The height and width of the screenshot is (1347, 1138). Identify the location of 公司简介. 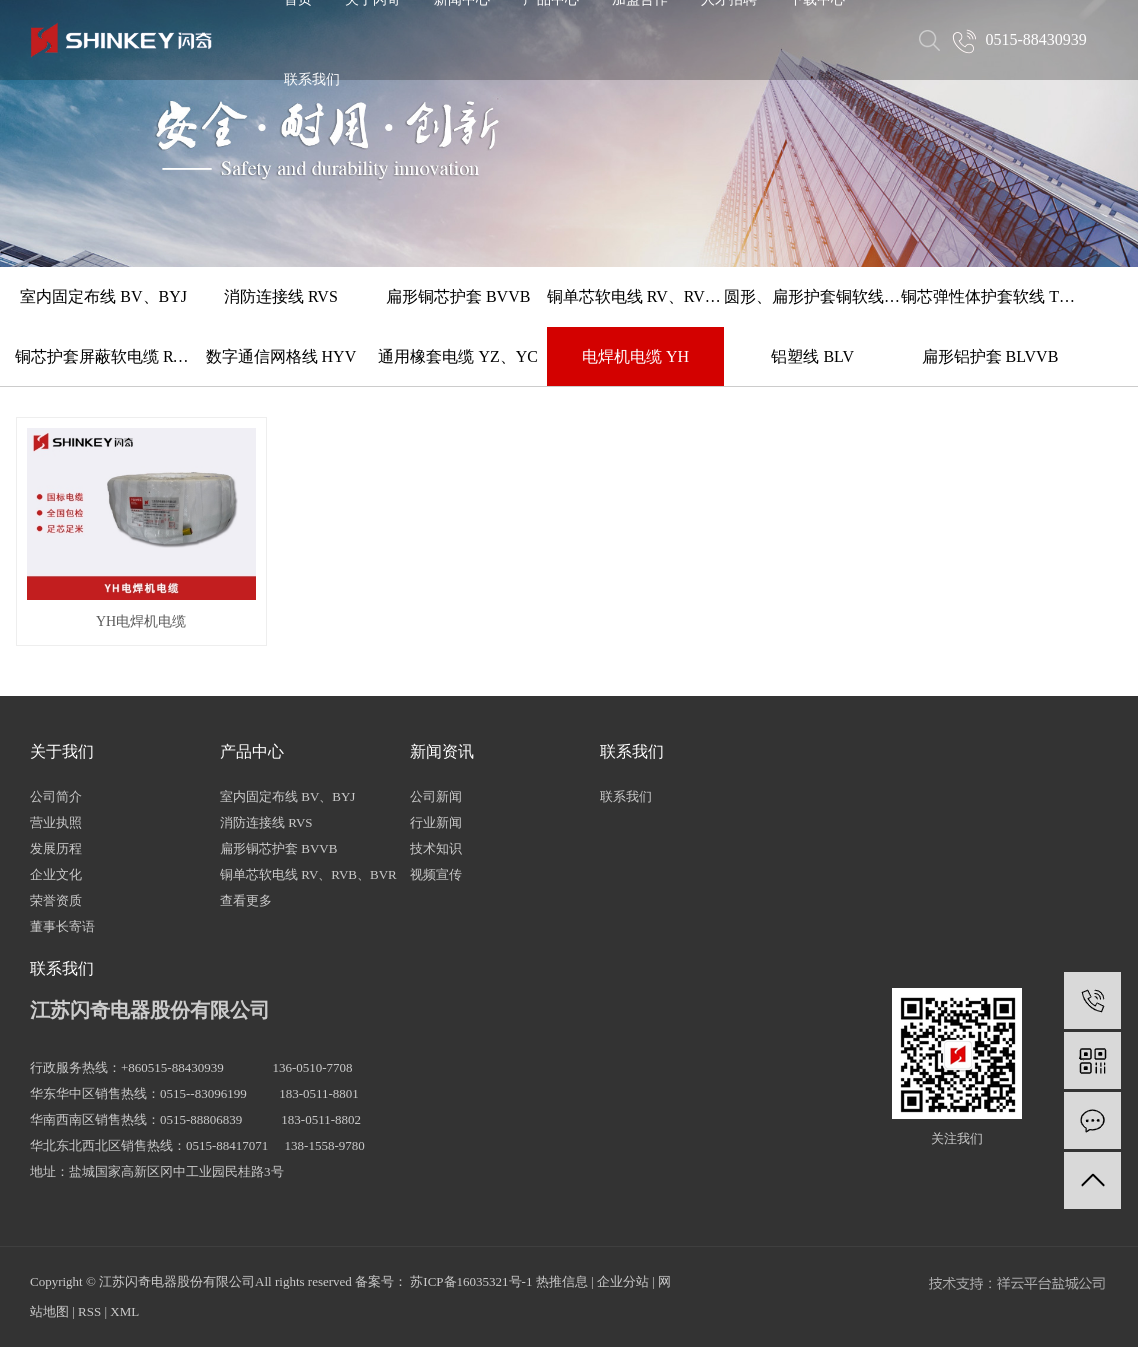
(56, 796).